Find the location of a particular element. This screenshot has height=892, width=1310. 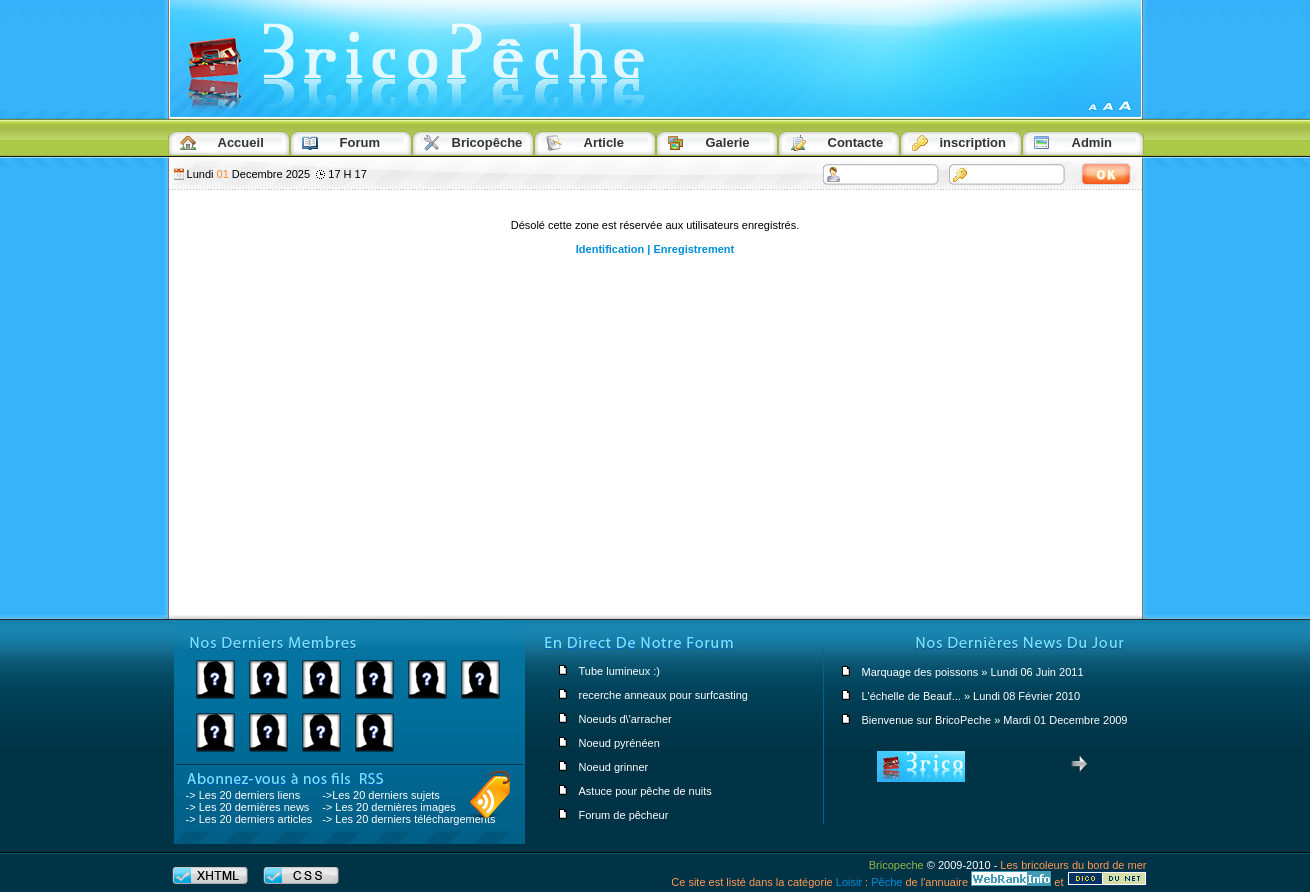

Tube lumineux :) is located at coordinates (620, 671).